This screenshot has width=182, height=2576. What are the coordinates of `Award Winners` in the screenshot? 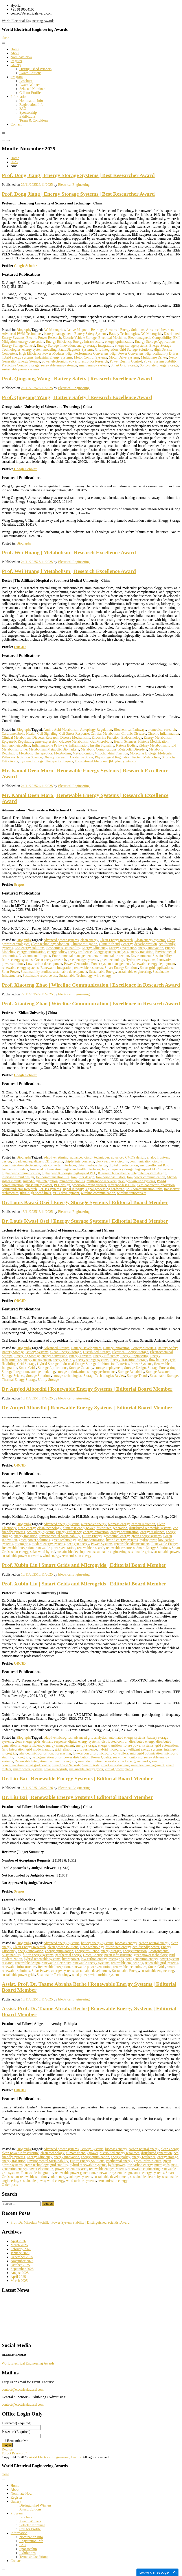 It's located at (30, 85).